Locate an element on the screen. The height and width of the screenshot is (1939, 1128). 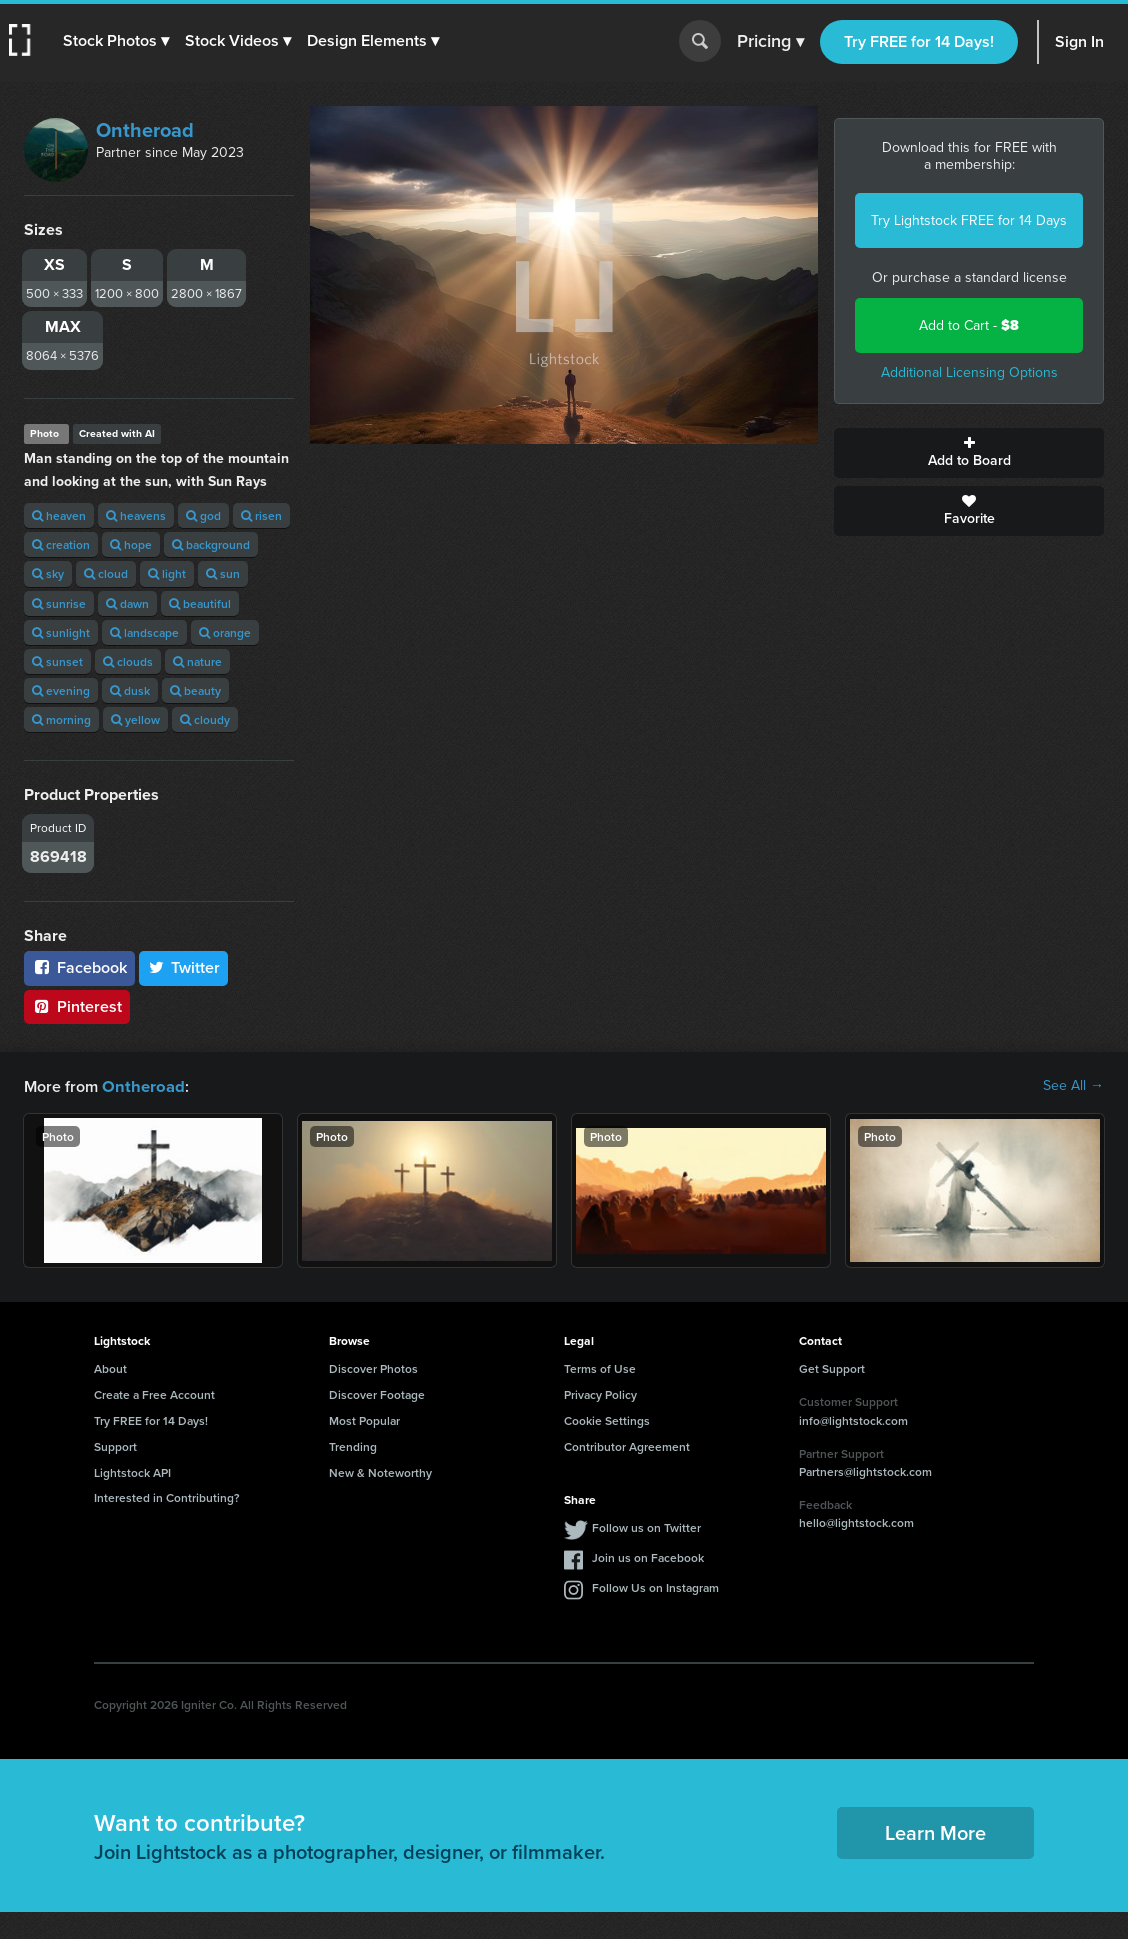
sunrise is located at coordinates (59, 603).